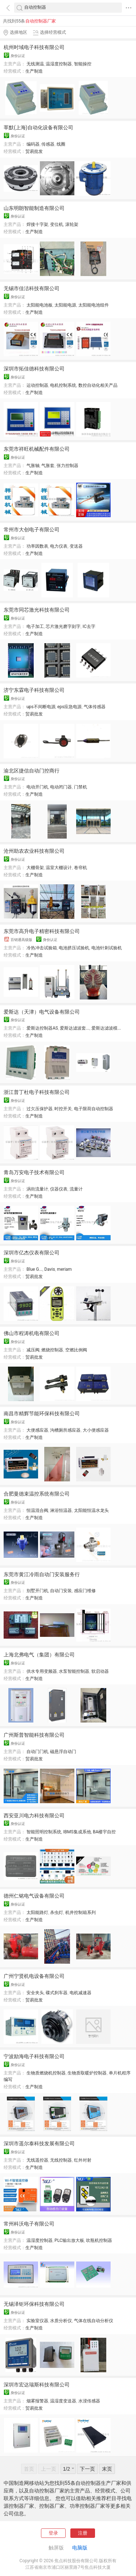  What do you see at coordinates (37, 1751) in the screenshot?
I see `自动门门机` at bounding box center [37, 1751].